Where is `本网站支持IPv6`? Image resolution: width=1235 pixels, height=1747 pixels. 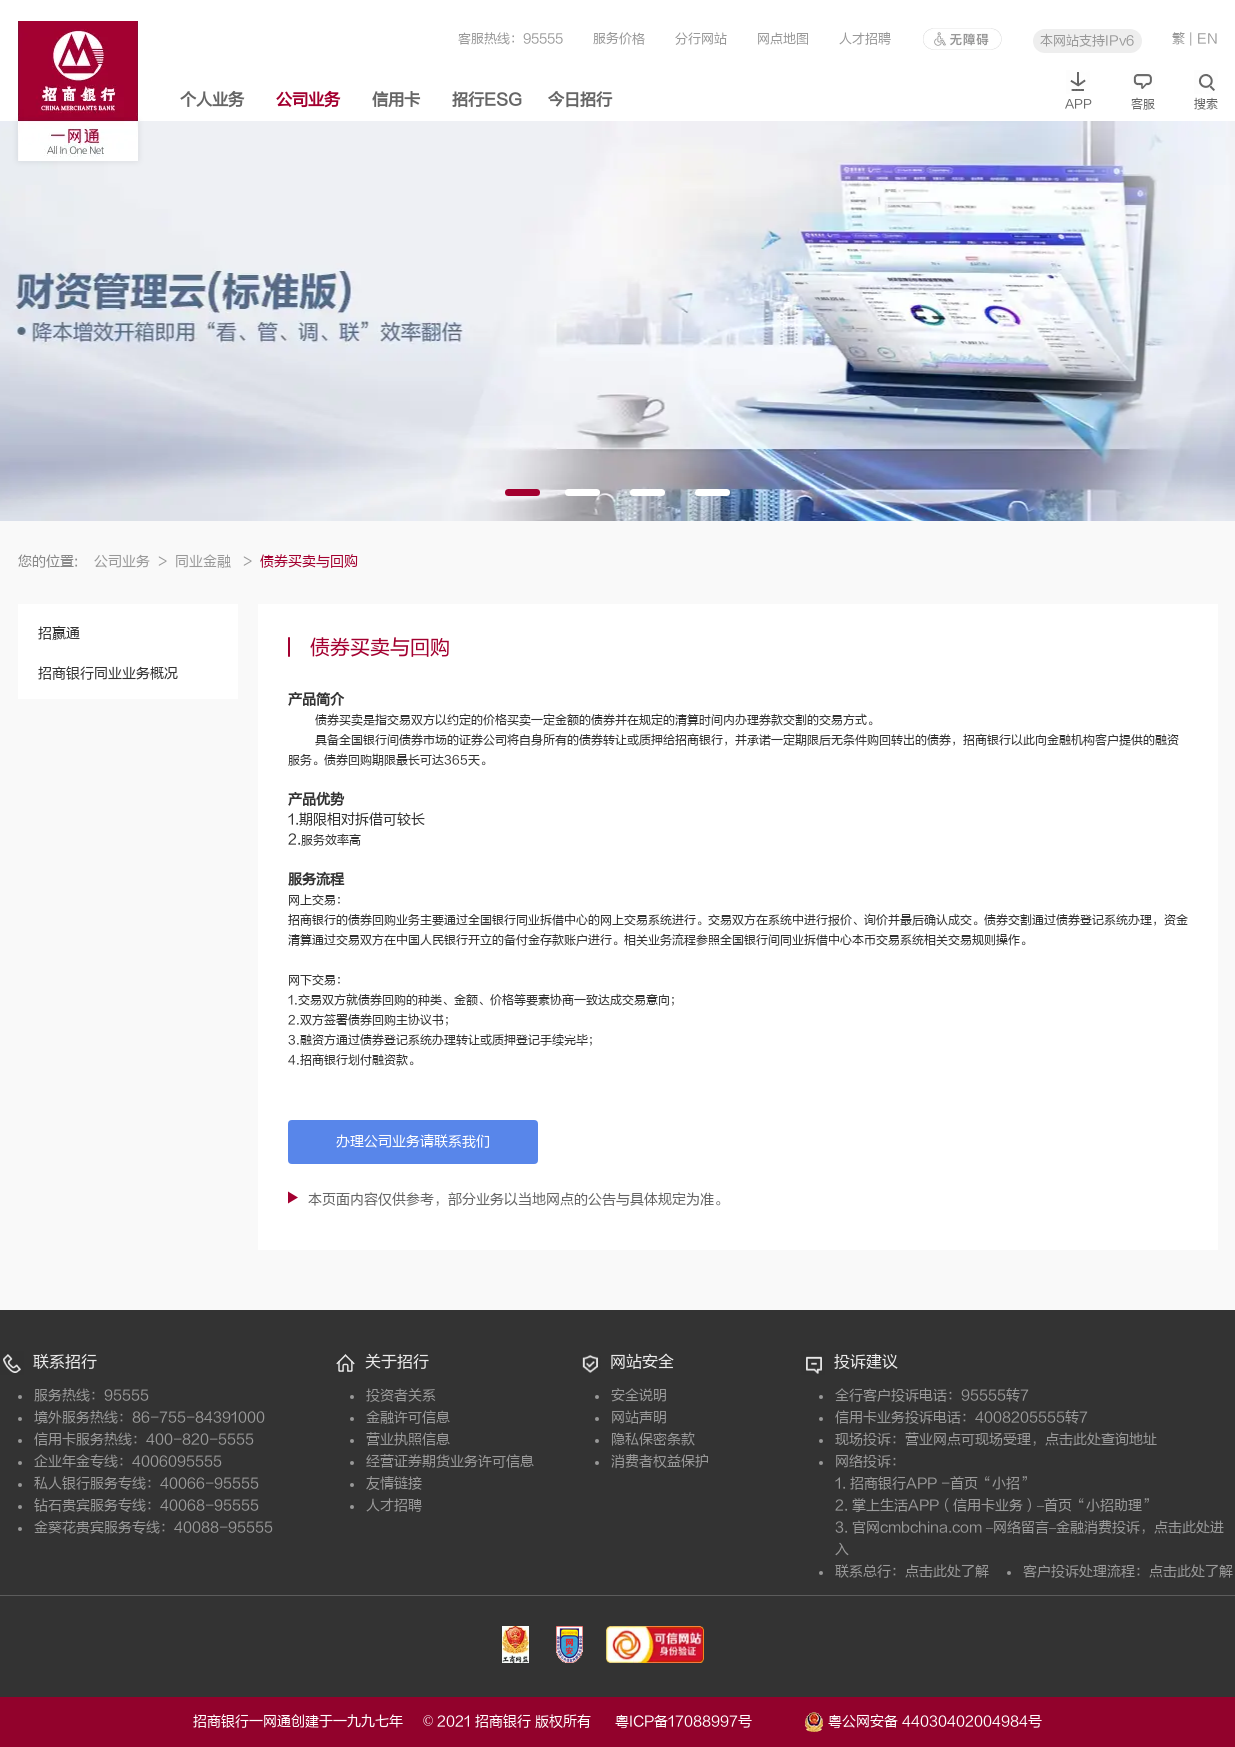 本网站支持IPv6 is located at coordinates (1087, 40).